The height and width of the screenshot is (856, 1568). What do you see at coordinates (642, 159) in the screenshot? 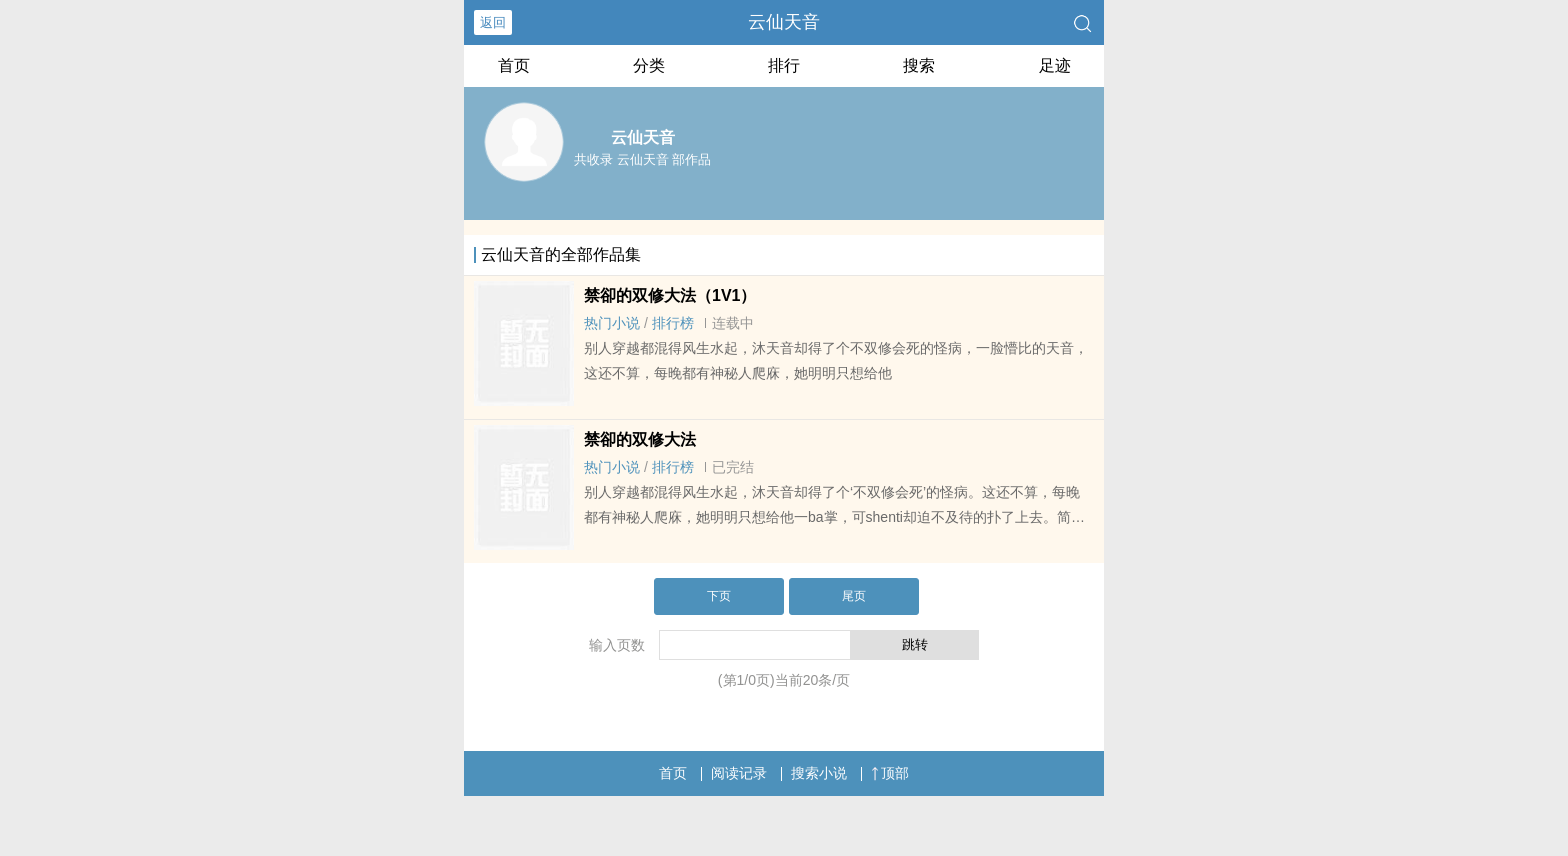
I see `共收录 云仙天音 部作品` at bounding box center [642, 159].